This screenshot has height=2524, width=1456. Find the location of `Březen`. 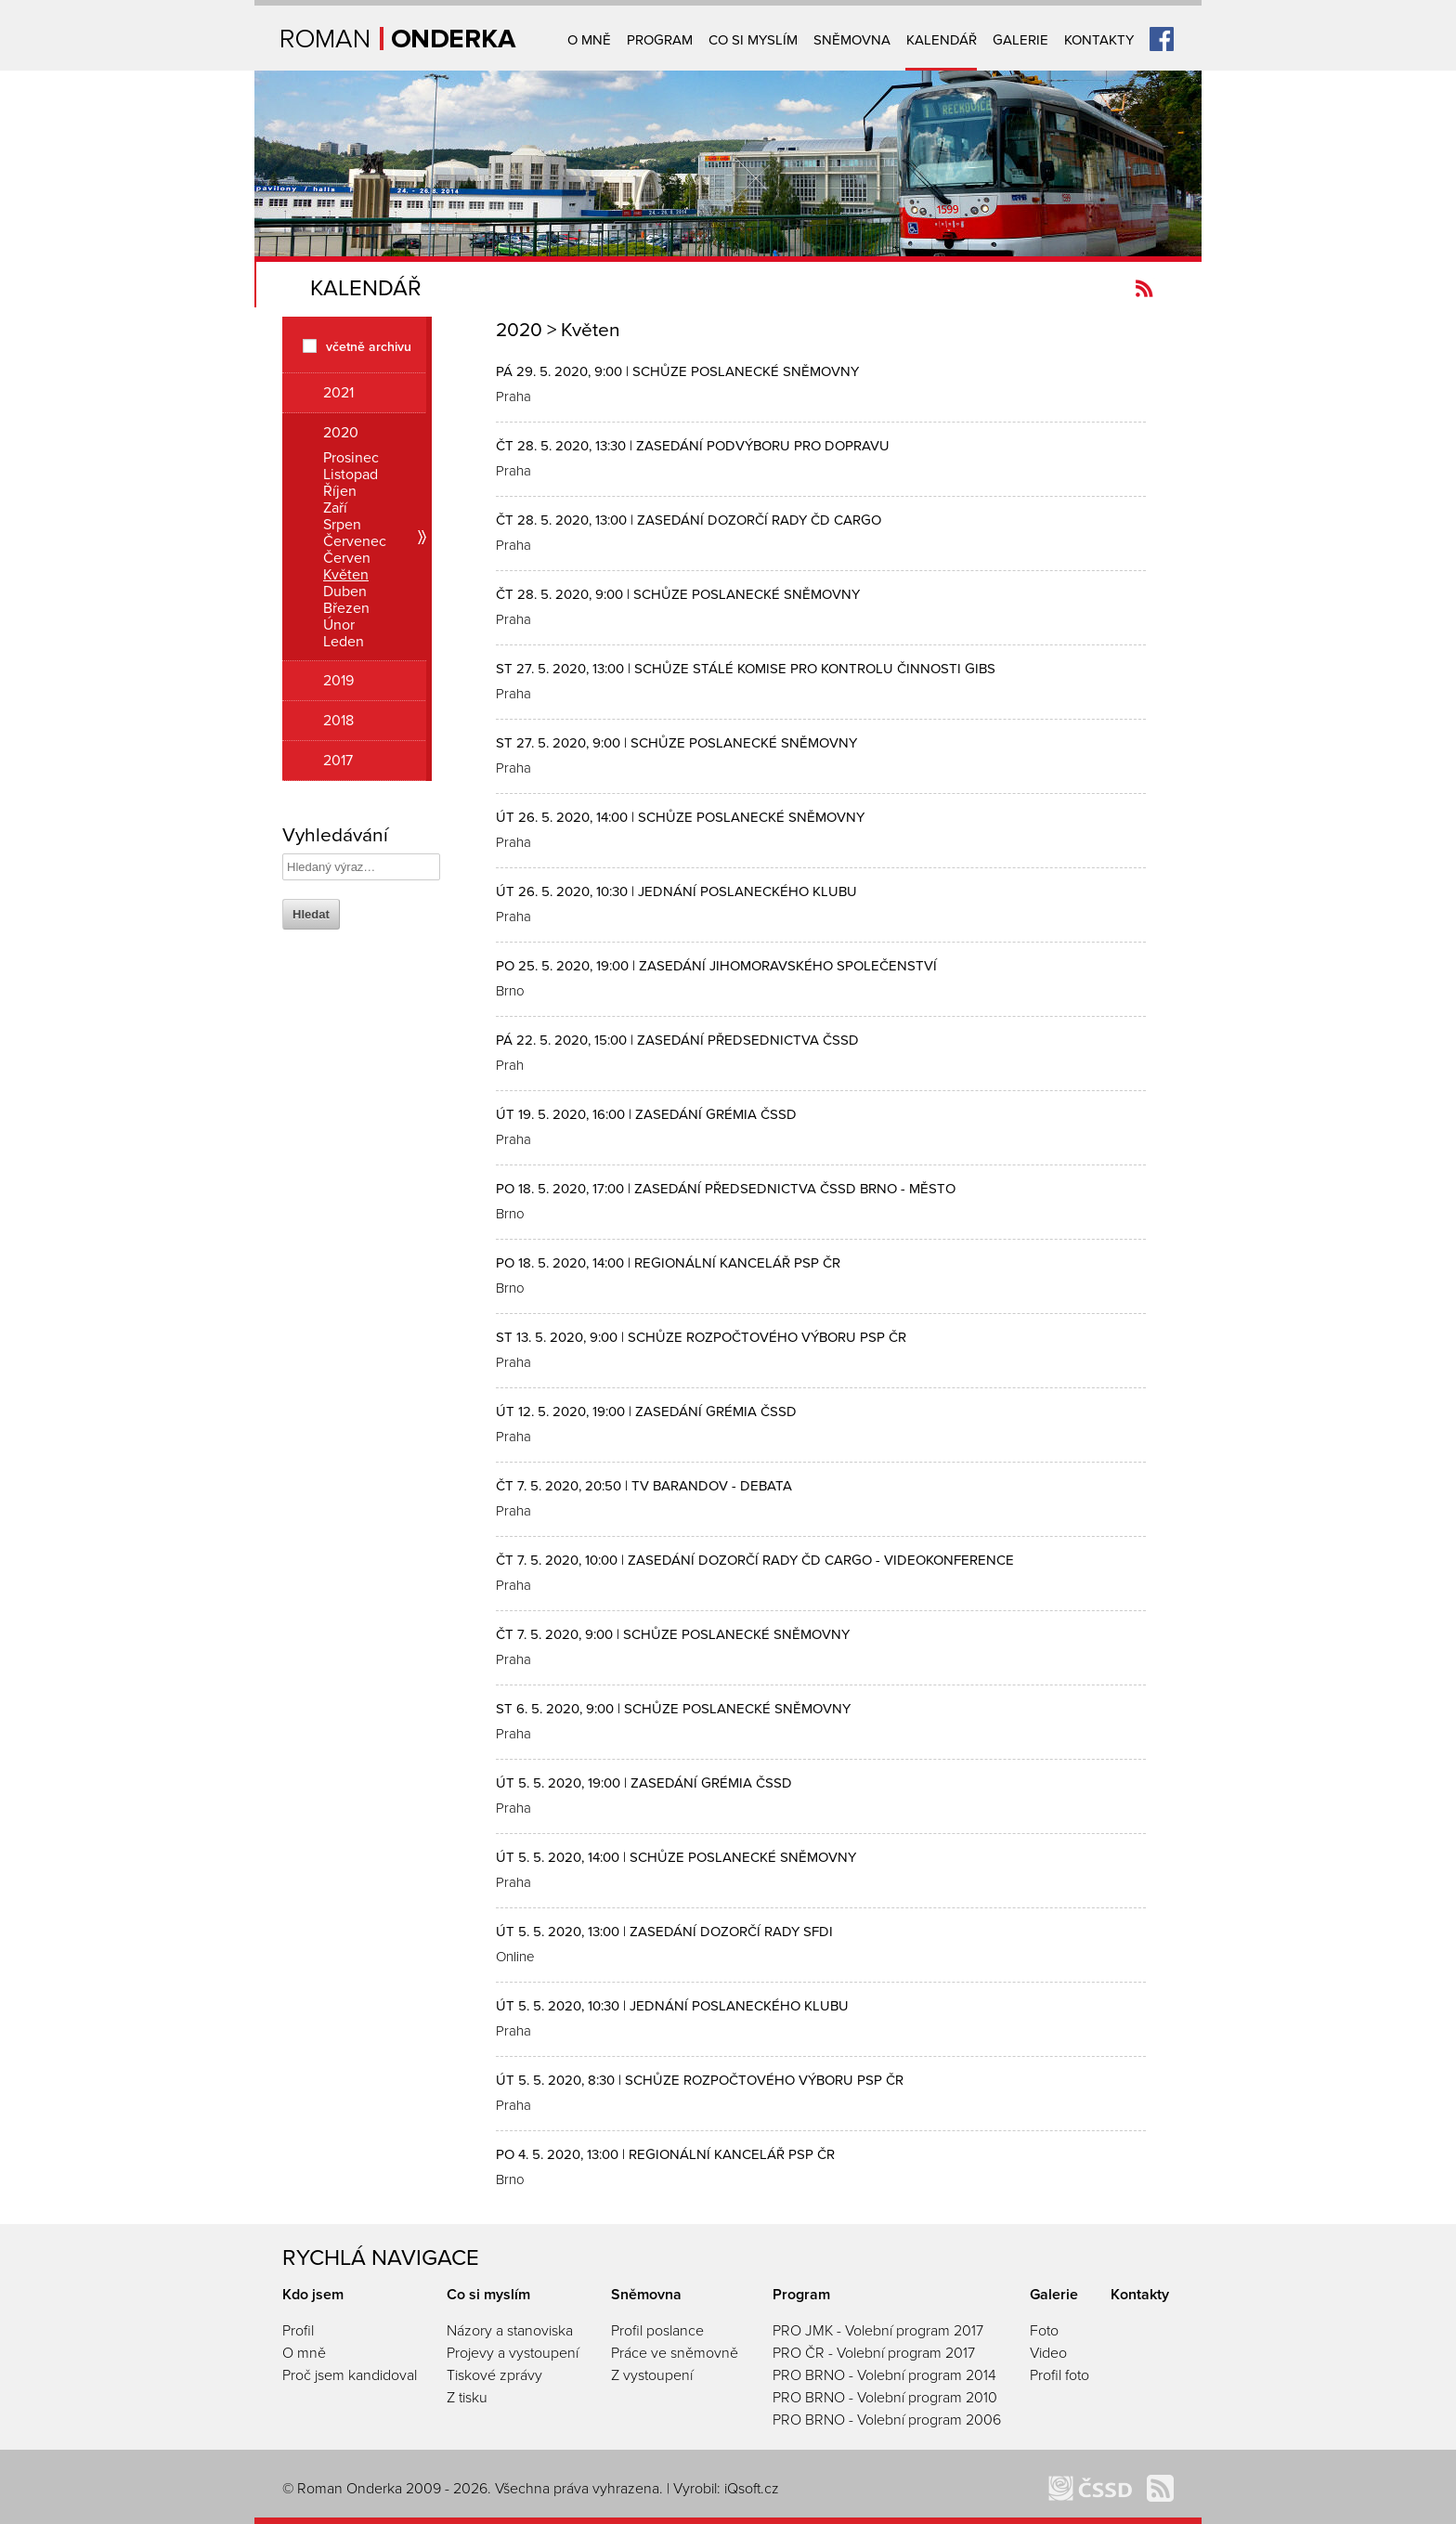

Březen is located at coordinates (346, 608).